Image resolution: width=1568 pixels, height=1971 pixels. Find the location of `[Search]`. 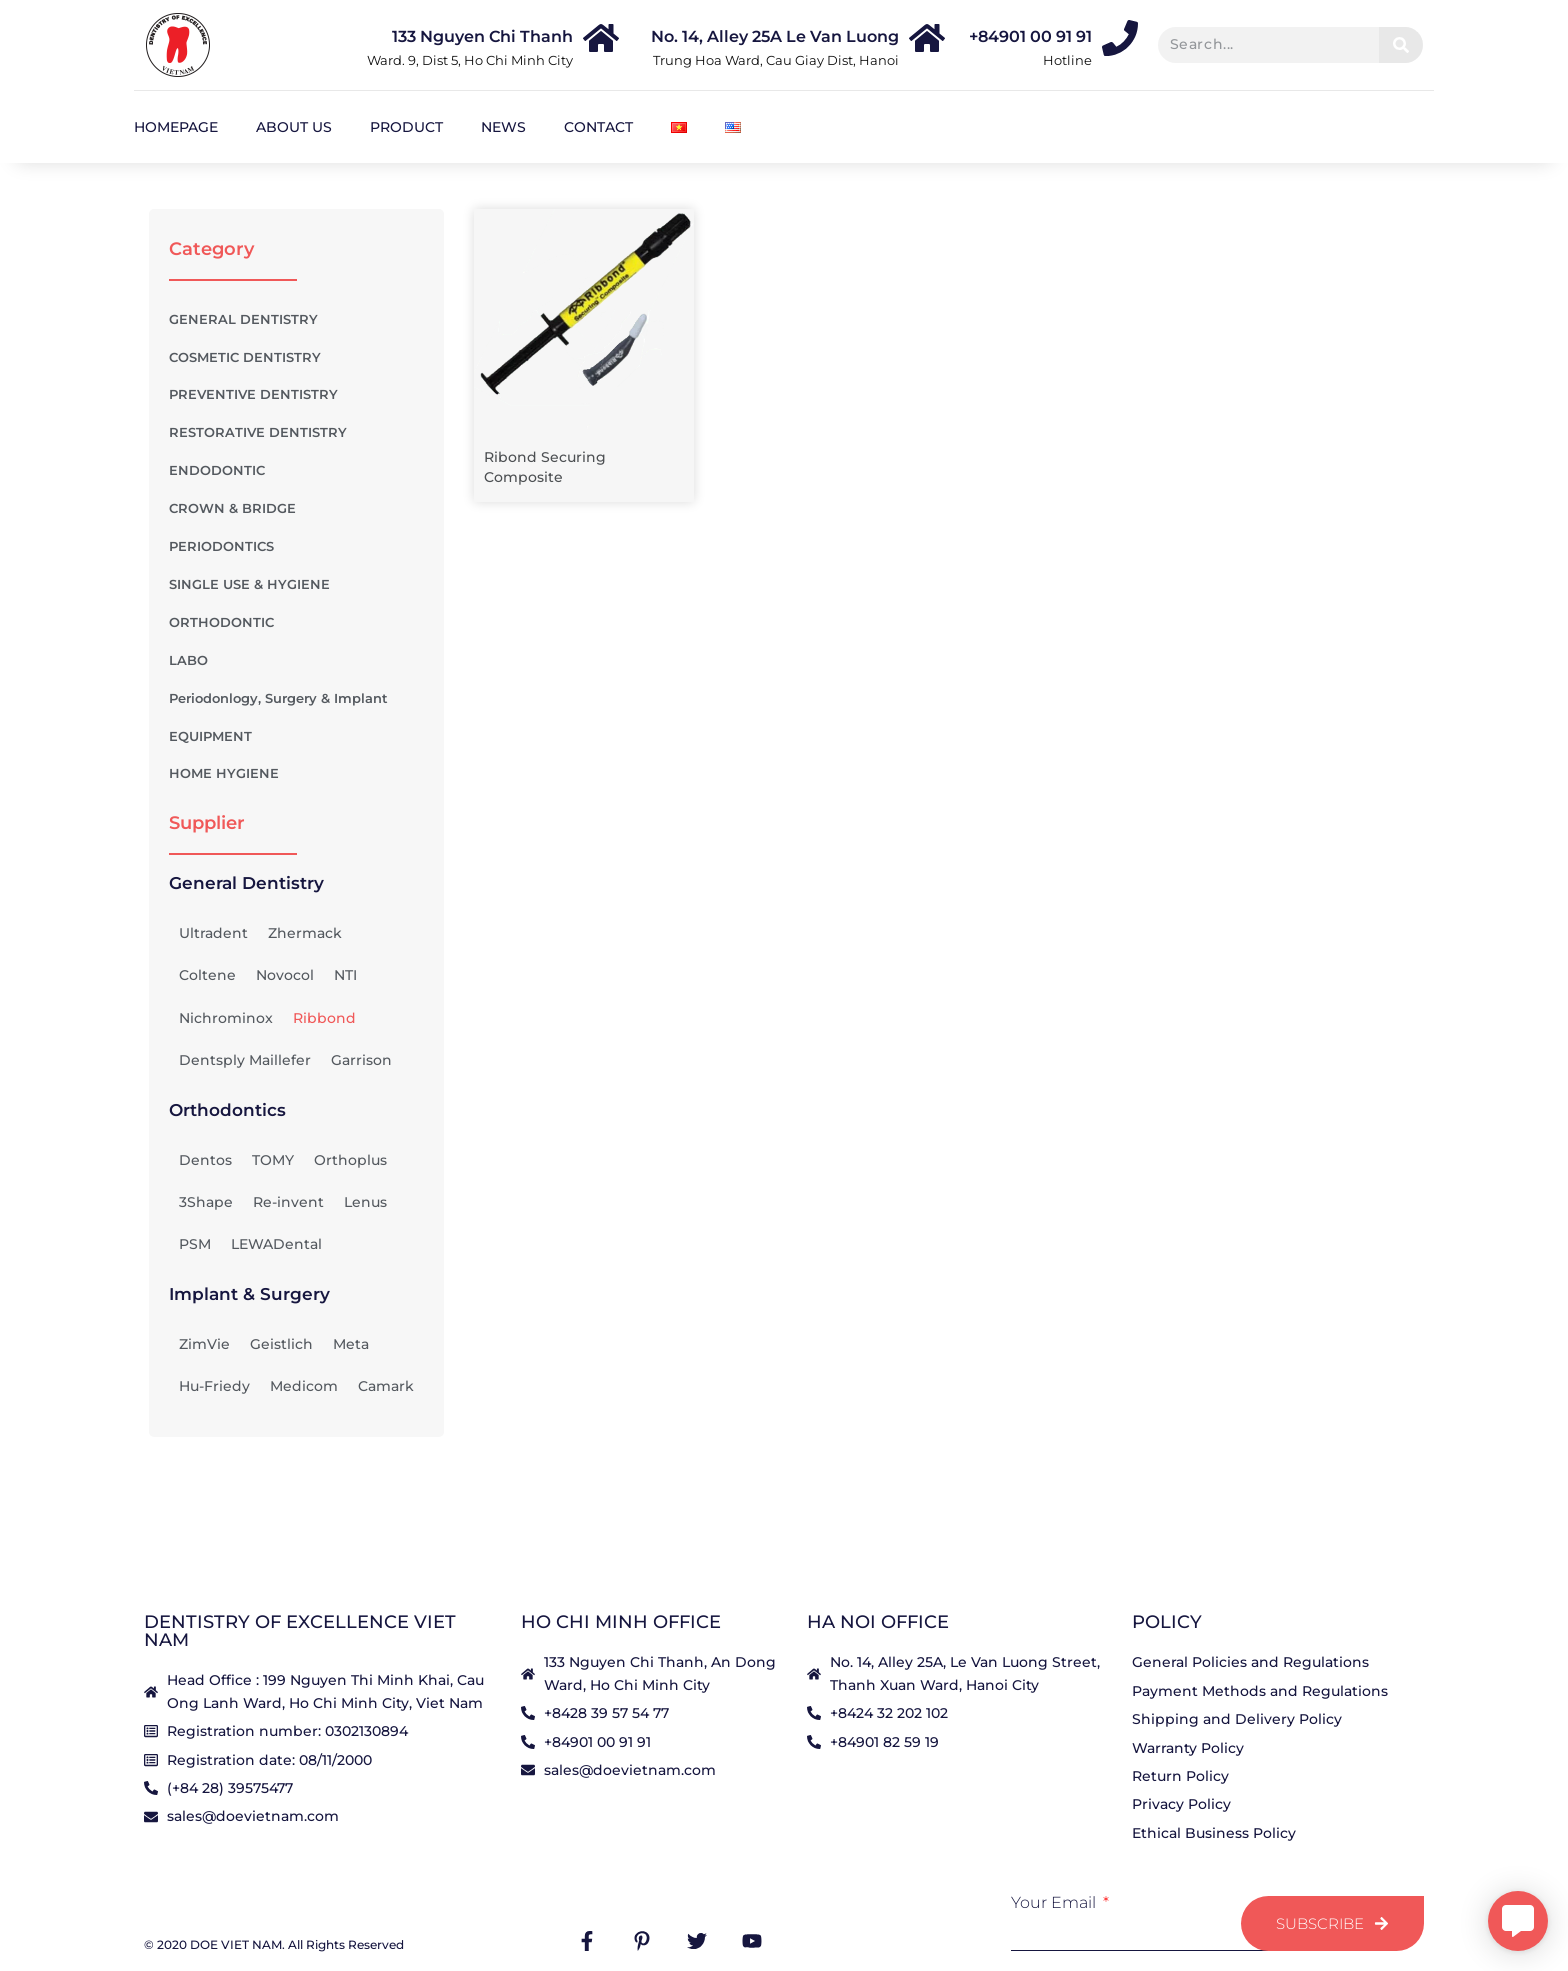

[Search] is located at coordinates (1400, 45).